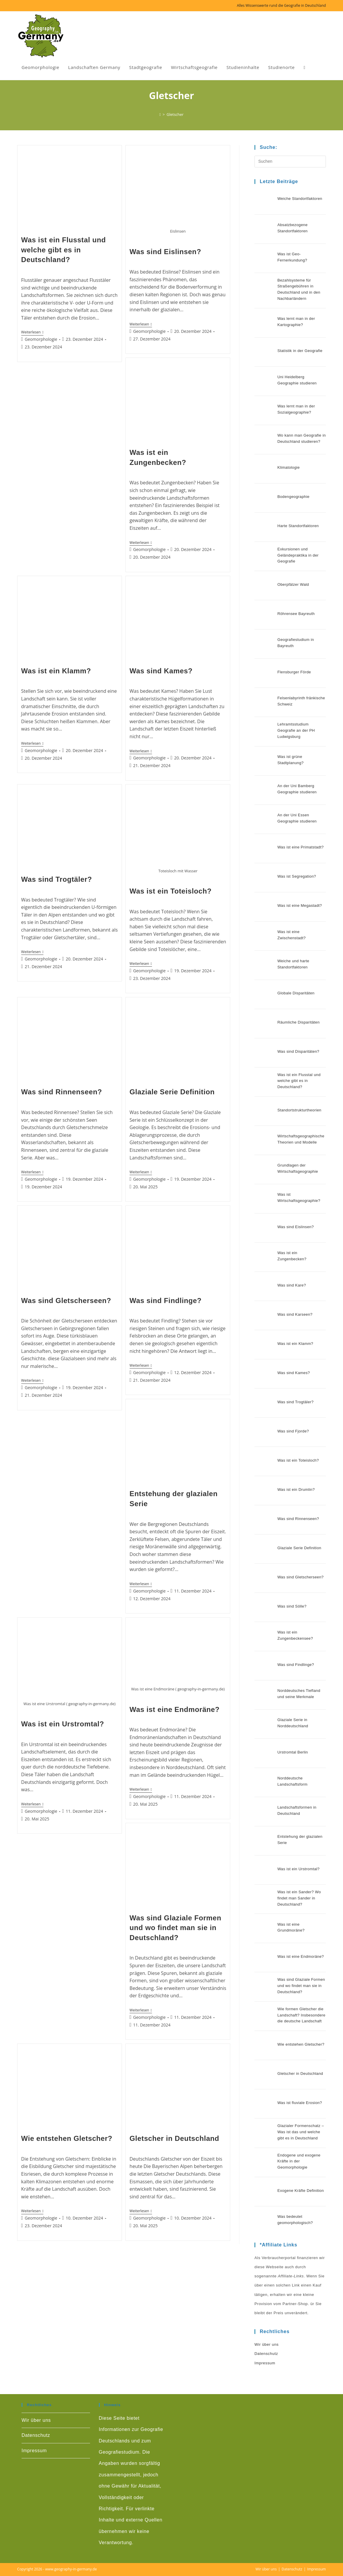 Image resolution: width=343 pixels, height=2576 pixels. I want to click on Was sind Karseen?, so click(295, 1314).